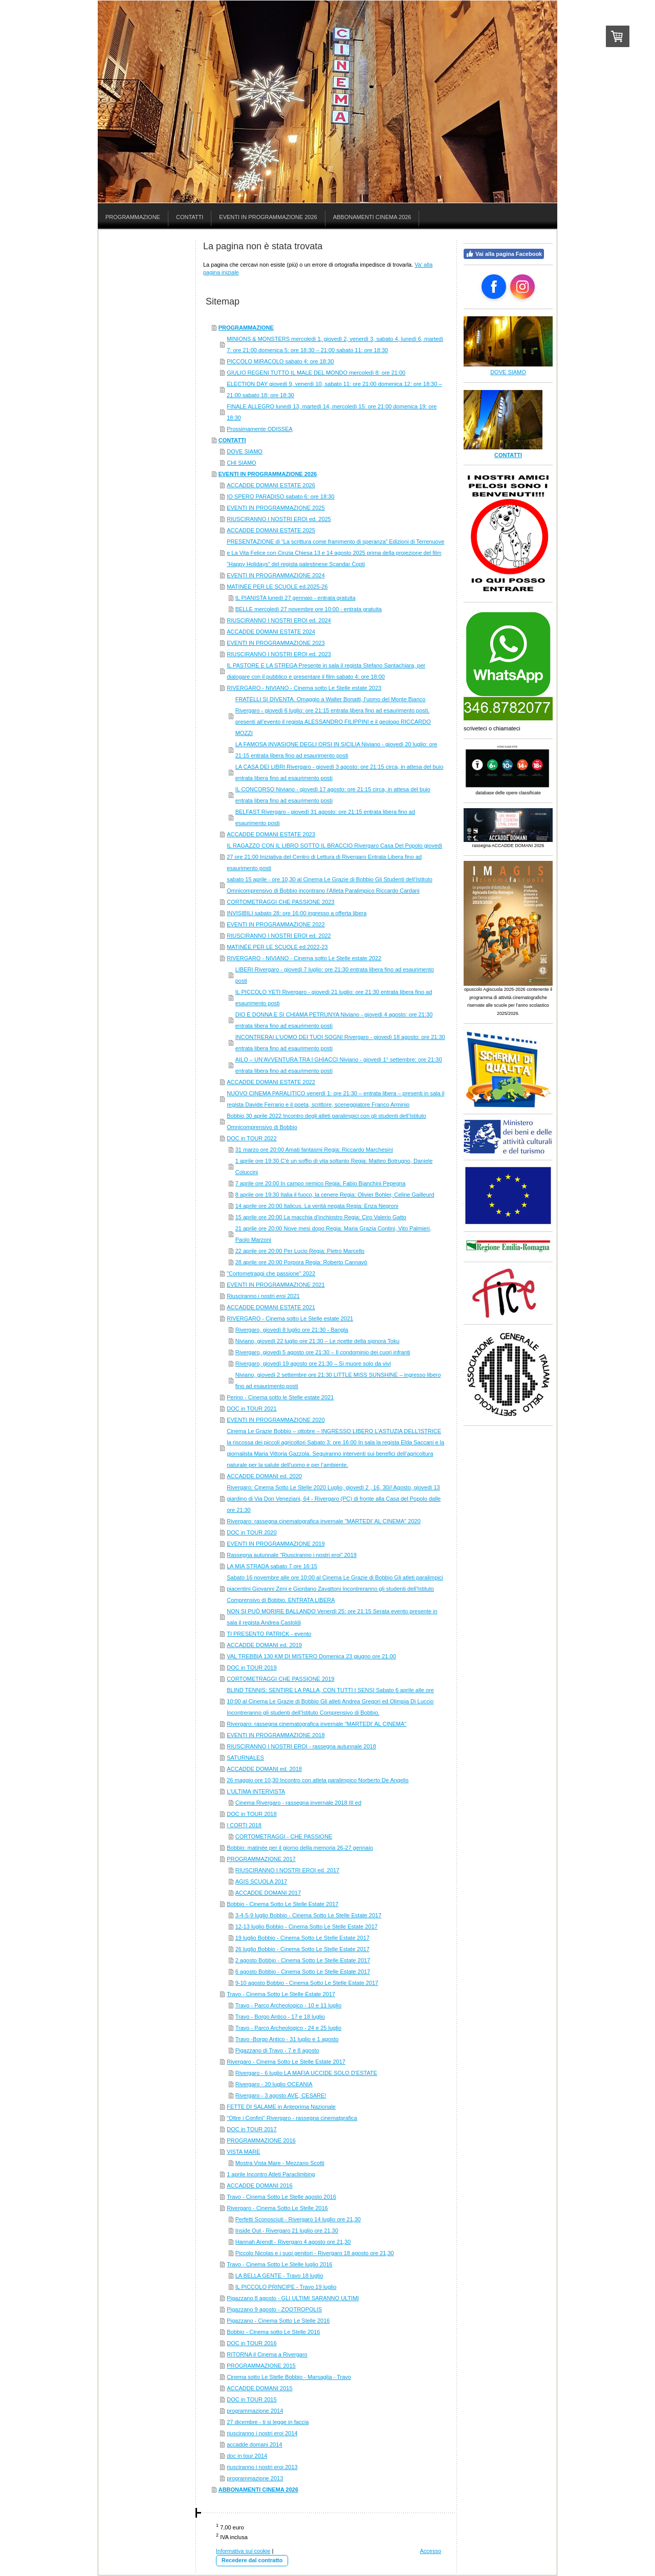  Describe the element at coordinates (264, 1476) in the screenshot. I see `ACCADDE DOMANI ed. 2020` at that location.